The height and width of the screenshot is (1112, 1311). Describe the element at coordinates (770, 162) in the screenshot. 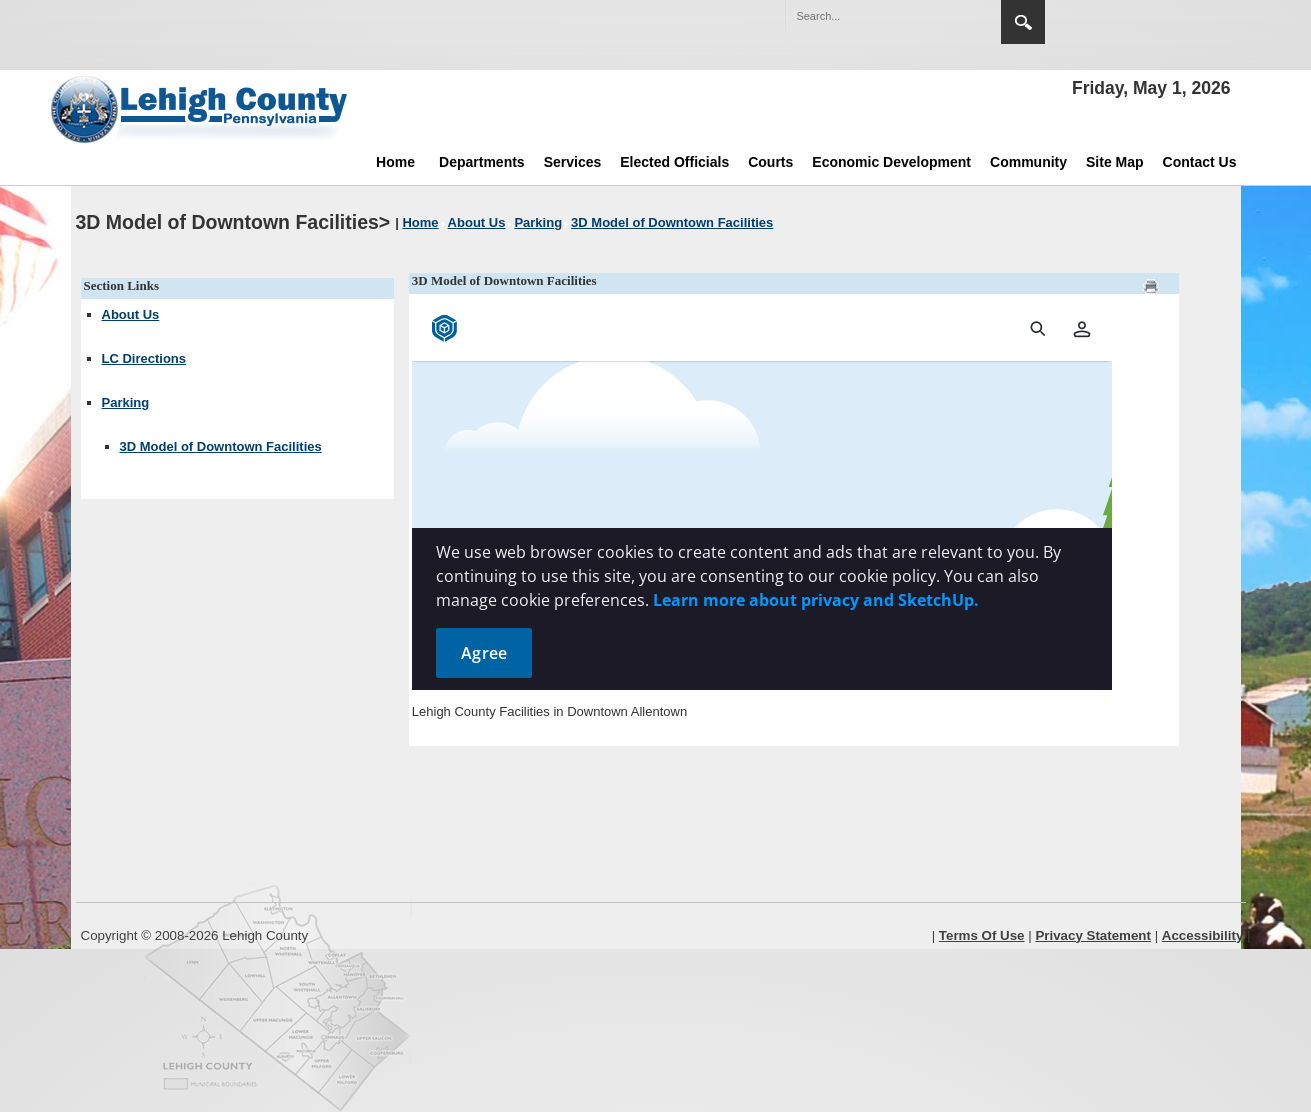

I see `Courts` at that location.